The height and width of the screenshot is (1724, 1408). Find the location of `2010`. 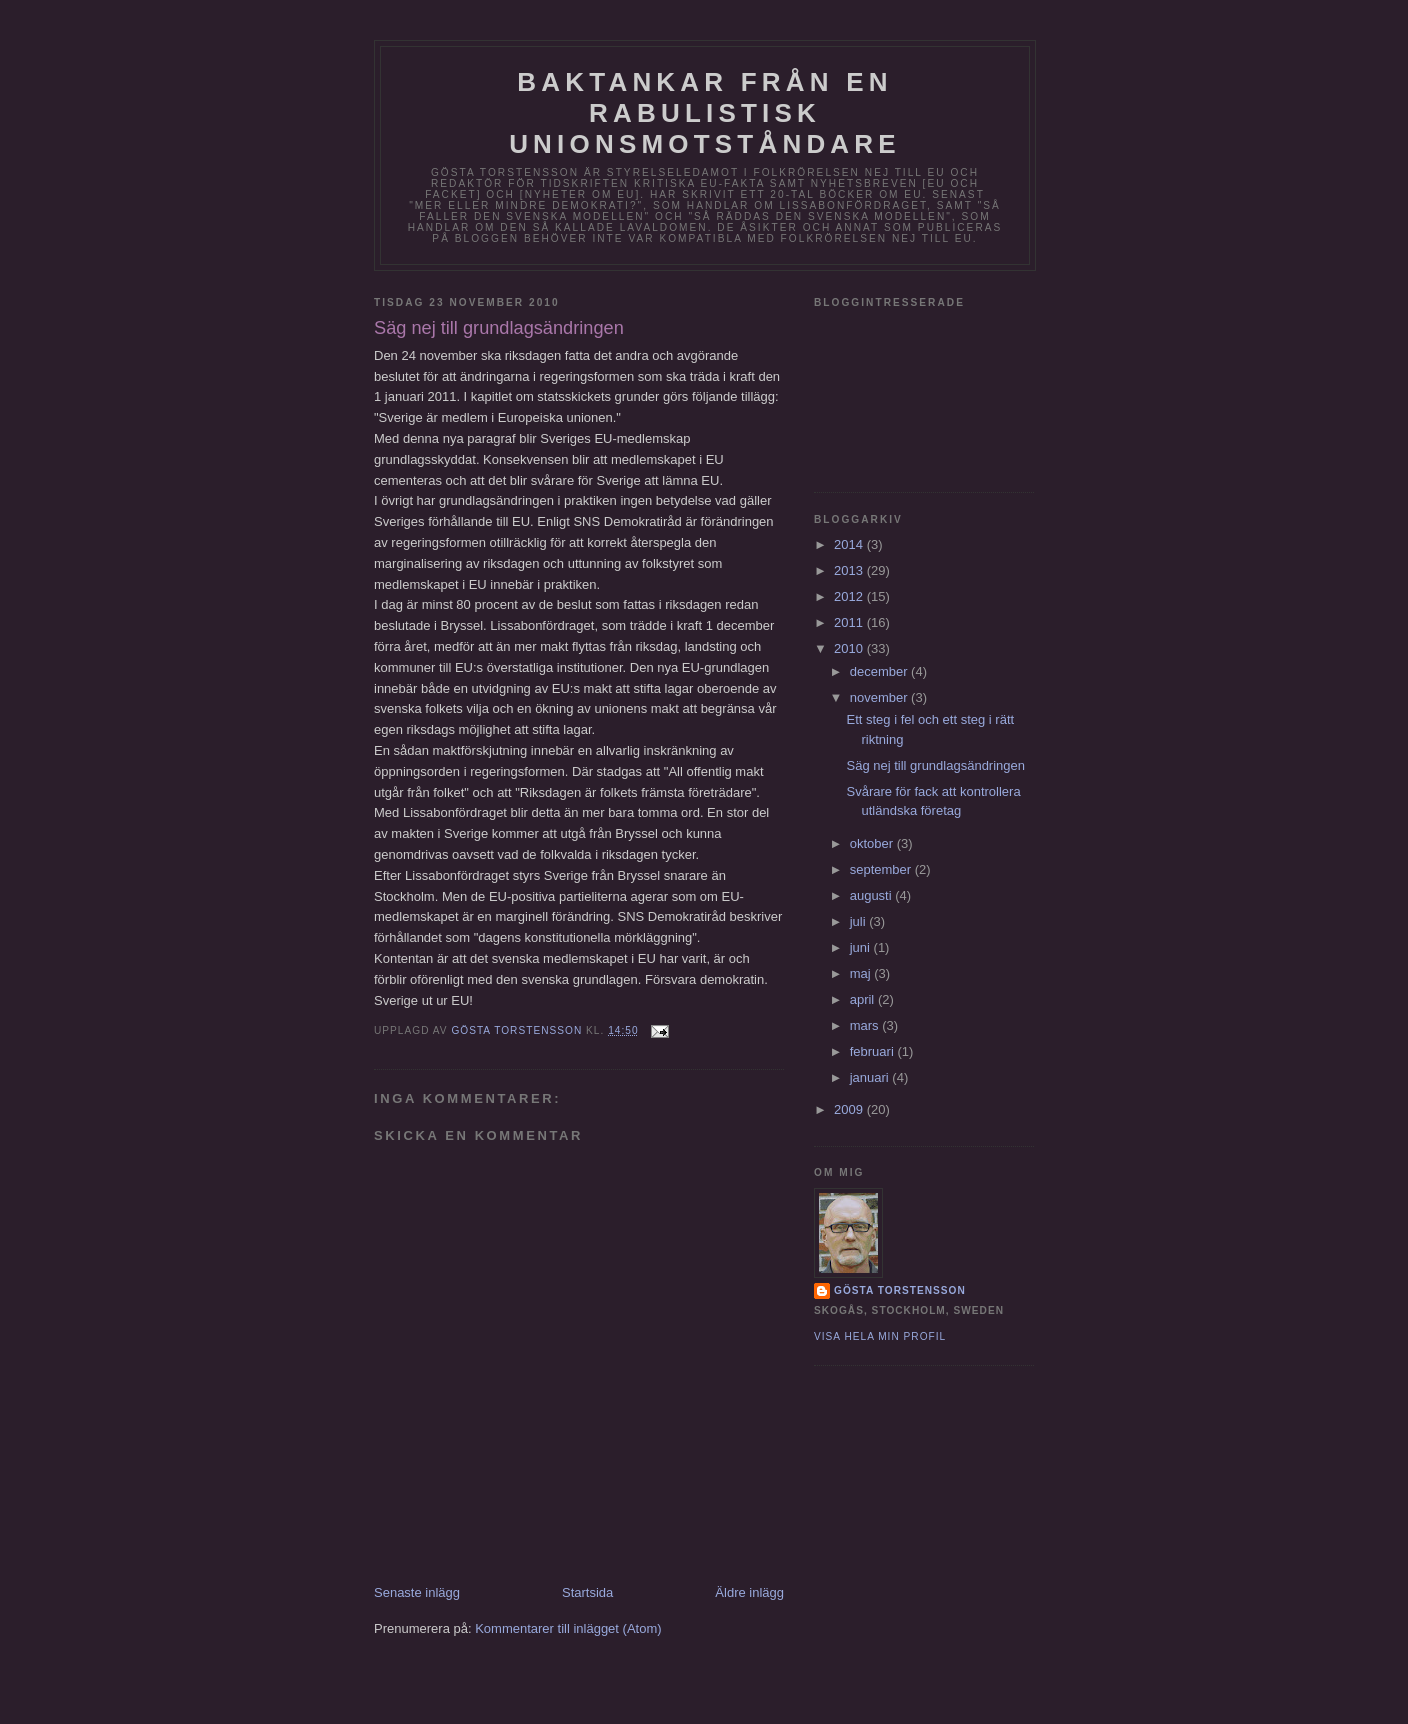

2010 is located at coordinates (850, 648).